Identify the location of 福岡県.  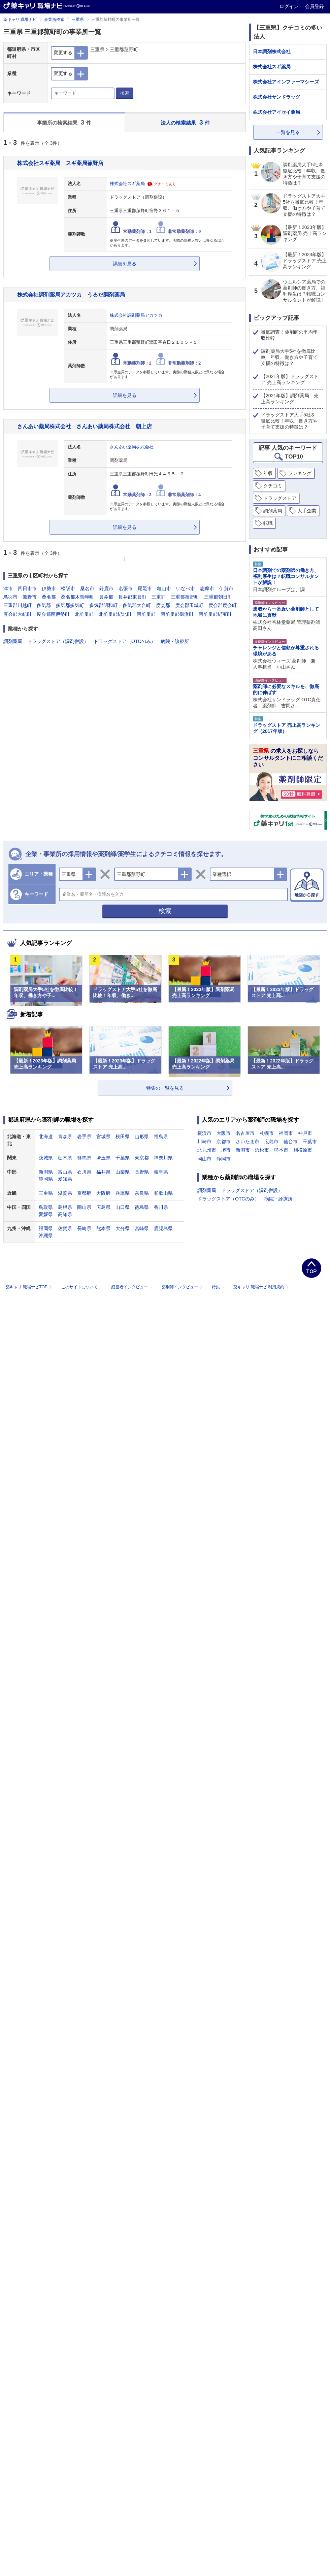
(46, 1228).